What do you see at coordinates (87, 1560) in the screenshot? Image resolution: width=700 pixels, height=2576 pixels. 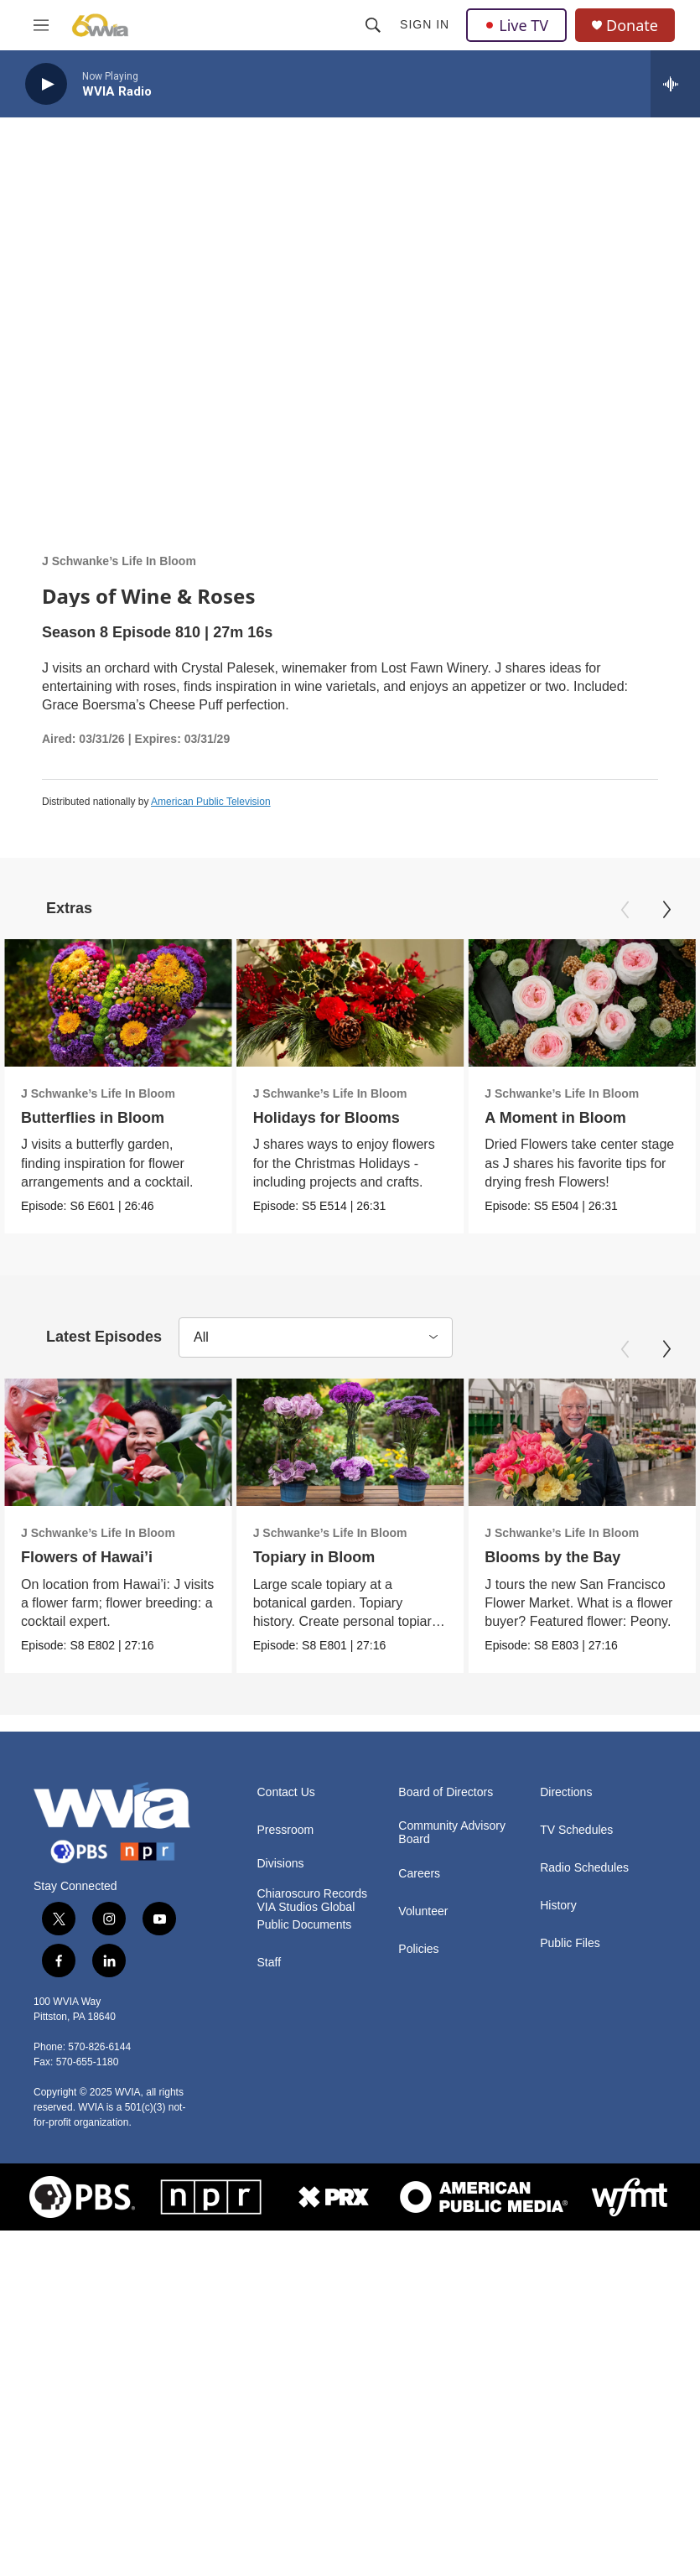 I see `Flowers of Hawai’i` at bounding box center [87, 1560].